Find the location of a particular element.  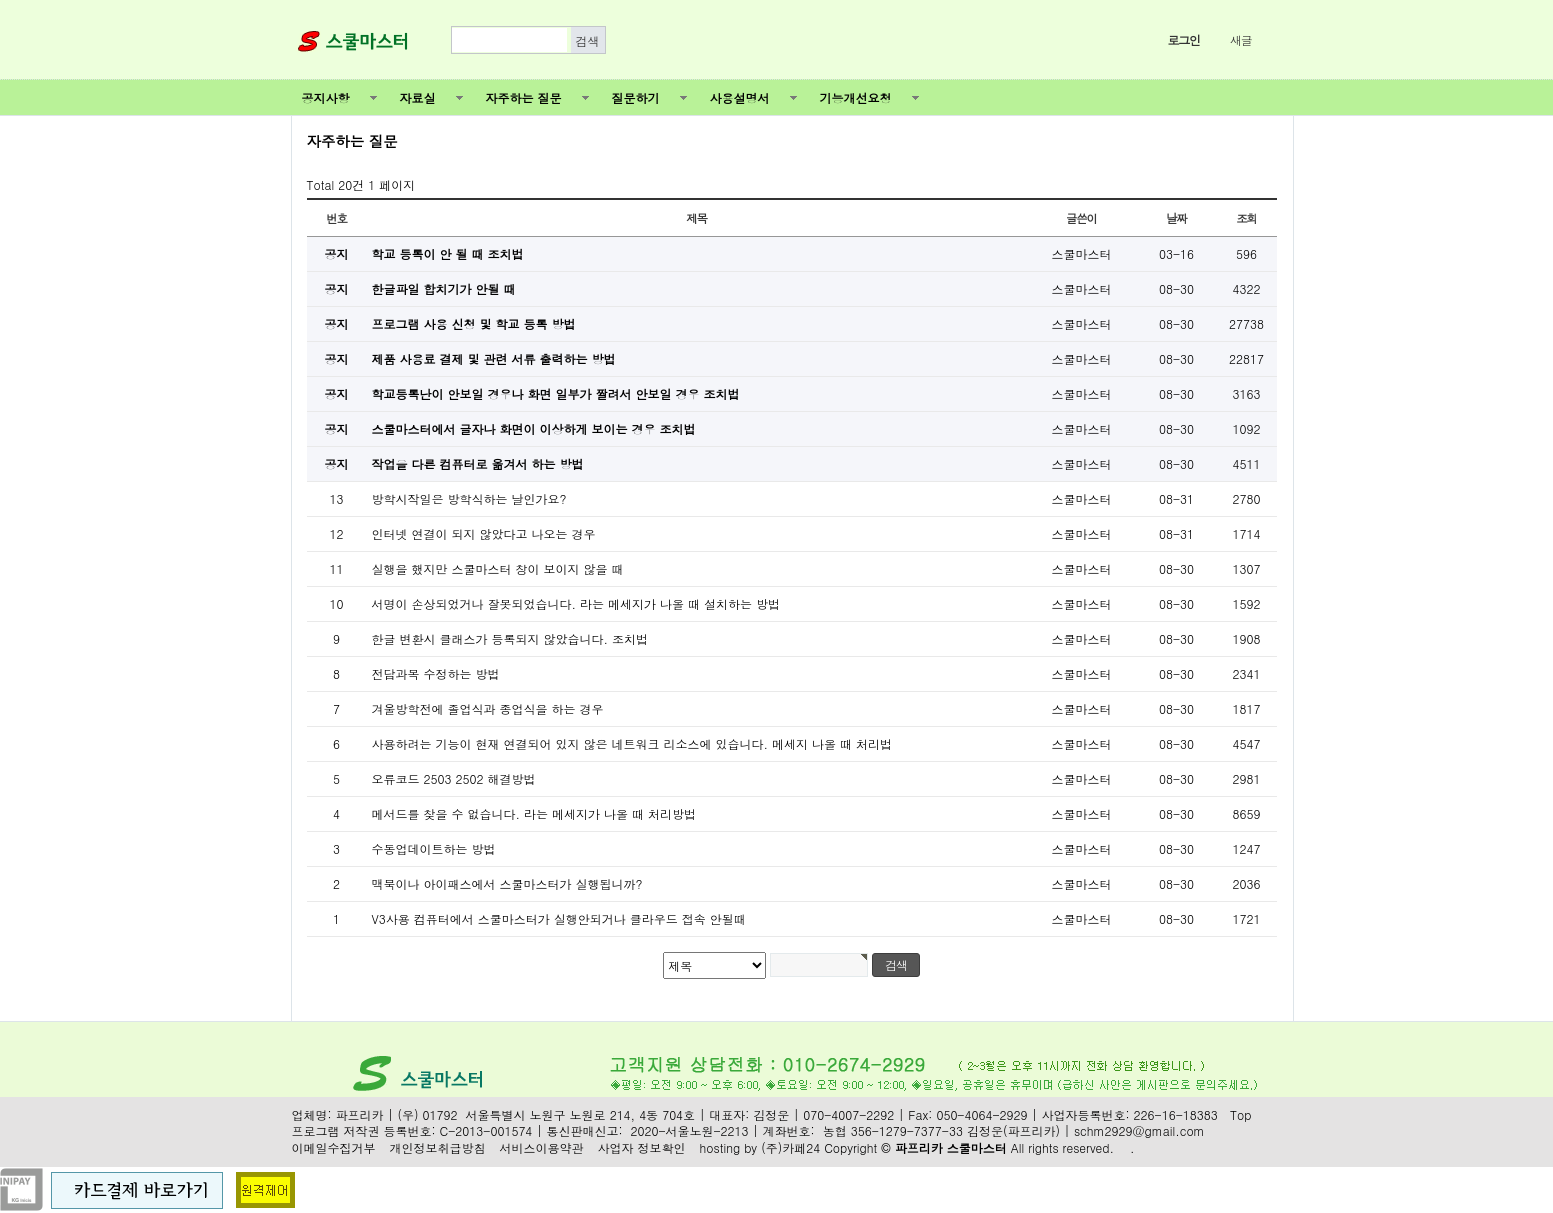

작업을 다른 컴퓨터로 옮겨서 하는 방법 is located at coordinates (478, 463).